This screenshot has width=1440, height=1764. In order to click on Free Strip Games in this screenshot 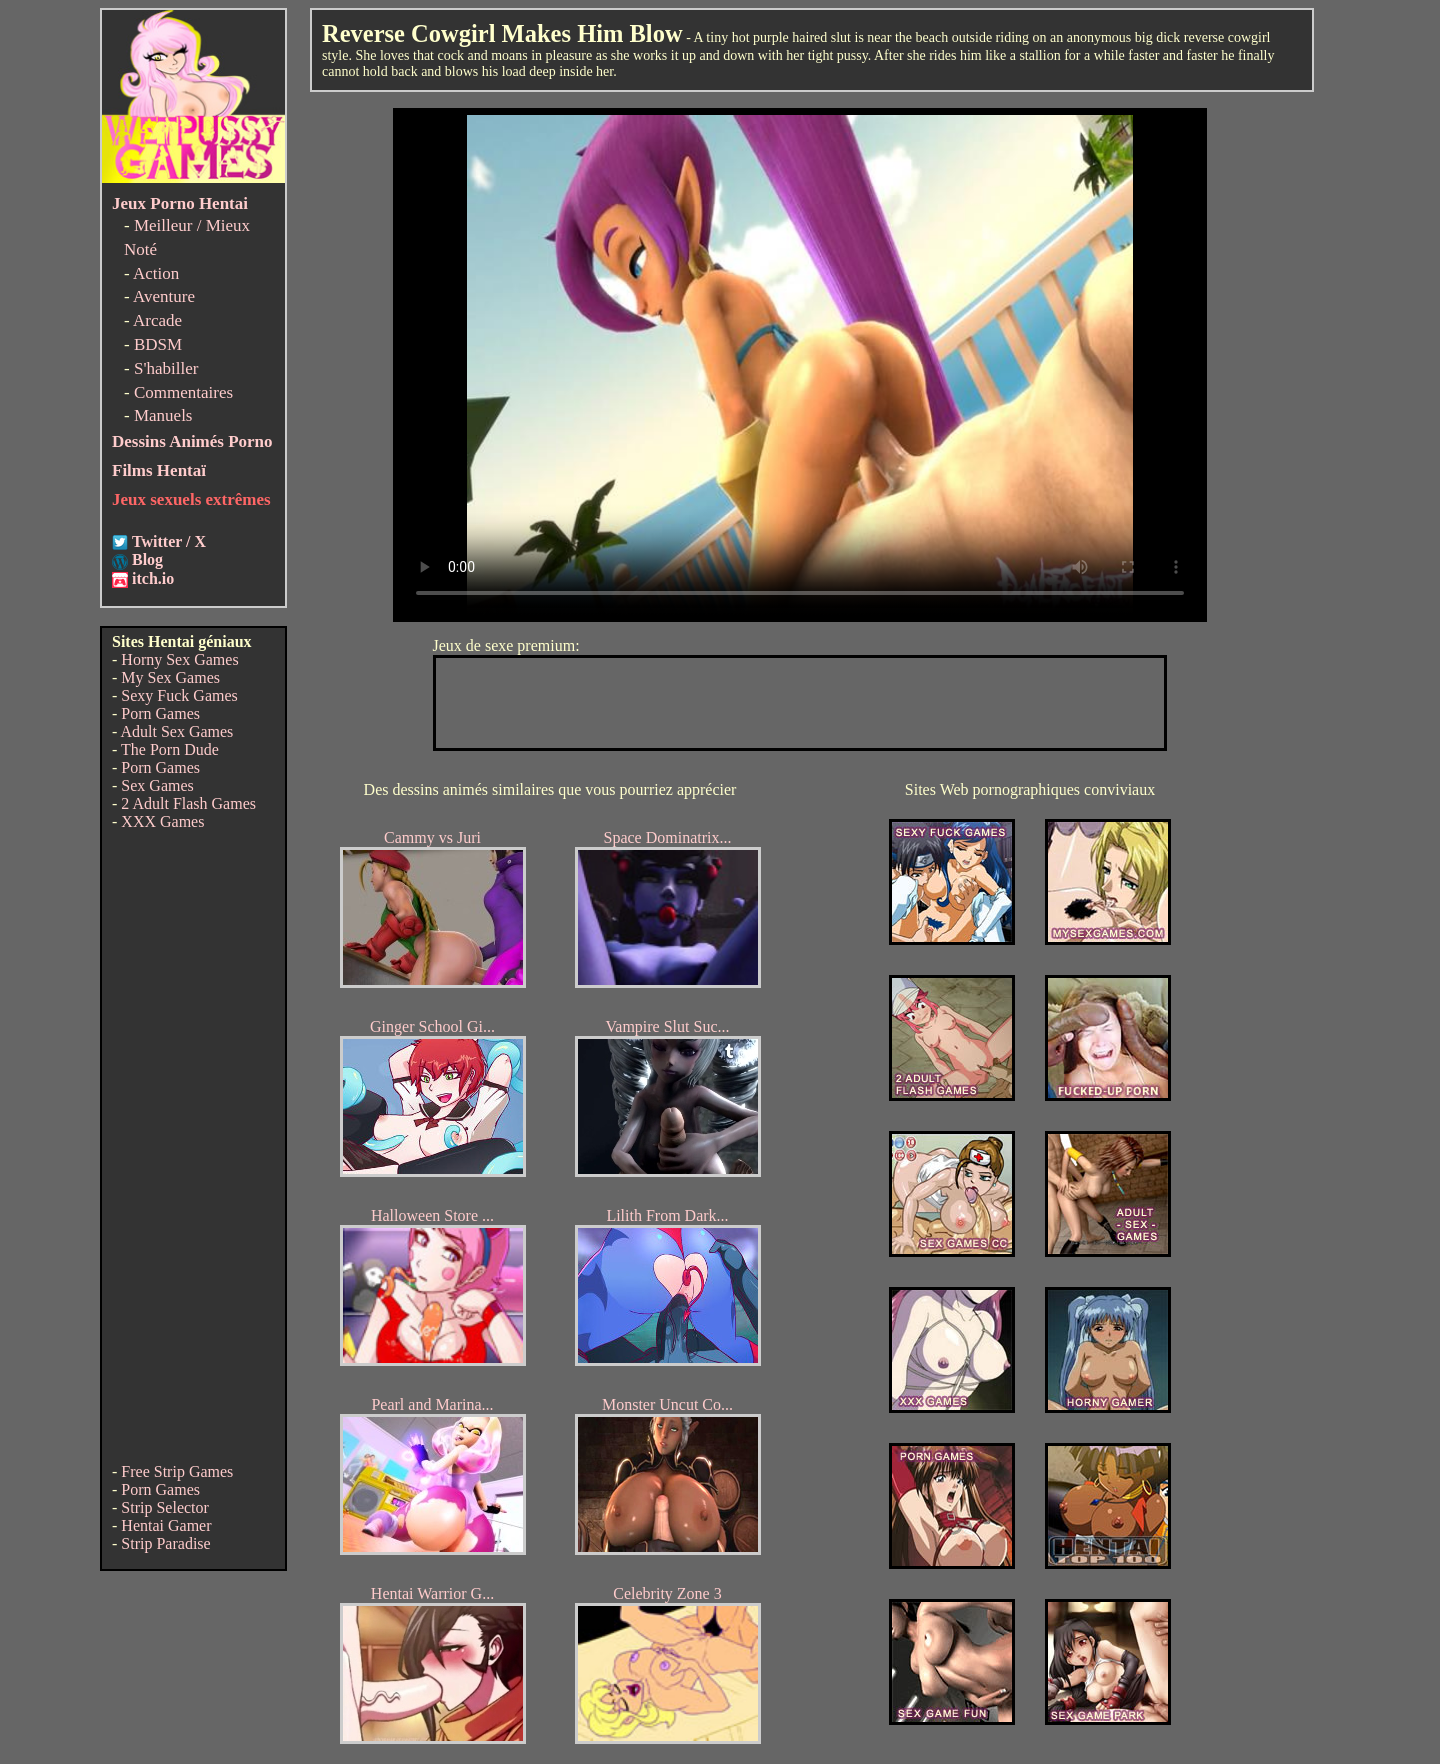, I will do `click(177, 1471)`.